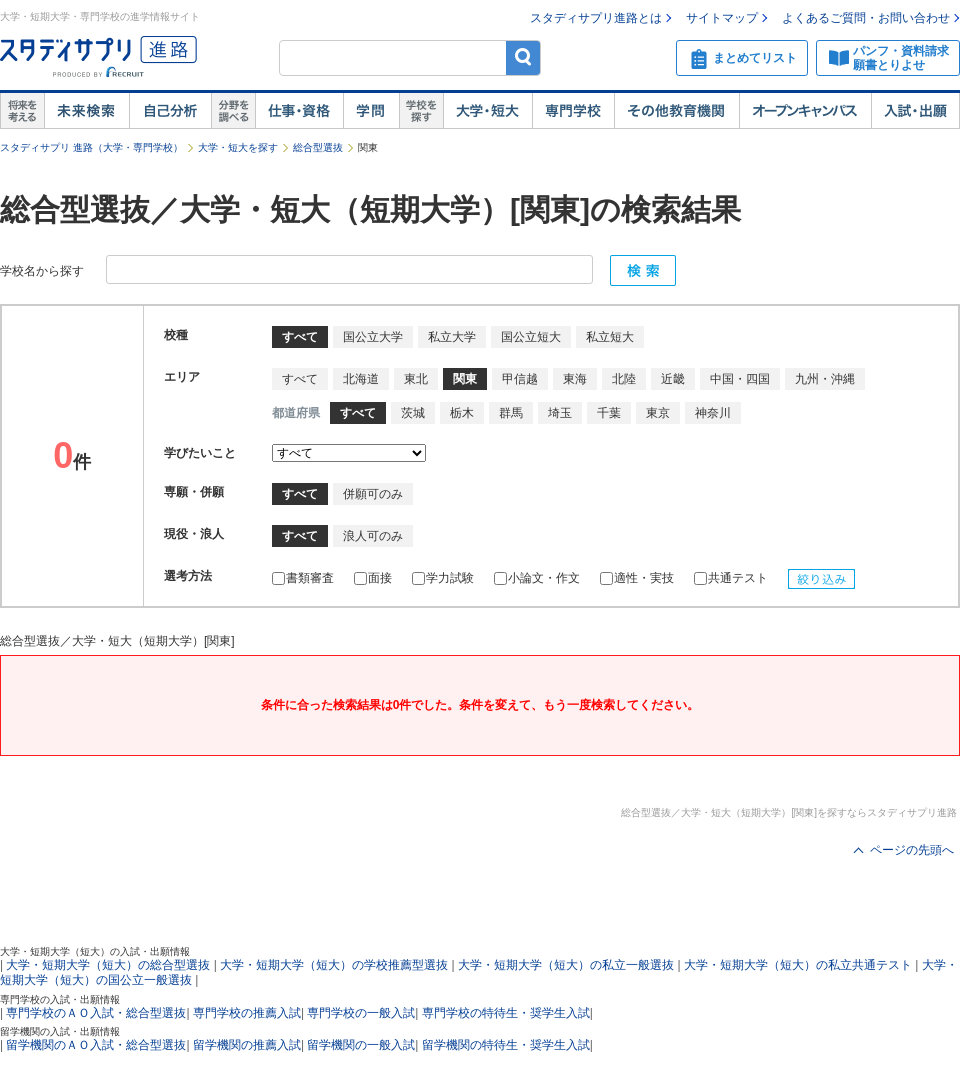  What do you see at coordinates (60, 1031) in the screenshot?
I see `留学機関の入試・出願情報` at bounding box center [60, 1031].